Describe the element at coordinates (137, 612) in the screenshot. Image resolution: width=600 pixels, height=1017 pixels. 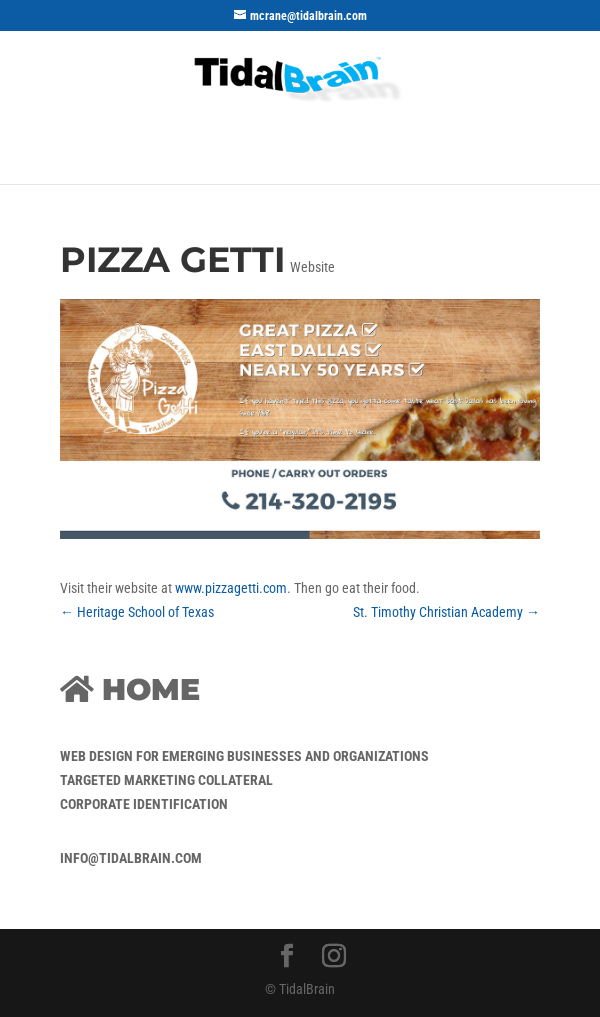
I see `Heritage School of Texas` at that location.